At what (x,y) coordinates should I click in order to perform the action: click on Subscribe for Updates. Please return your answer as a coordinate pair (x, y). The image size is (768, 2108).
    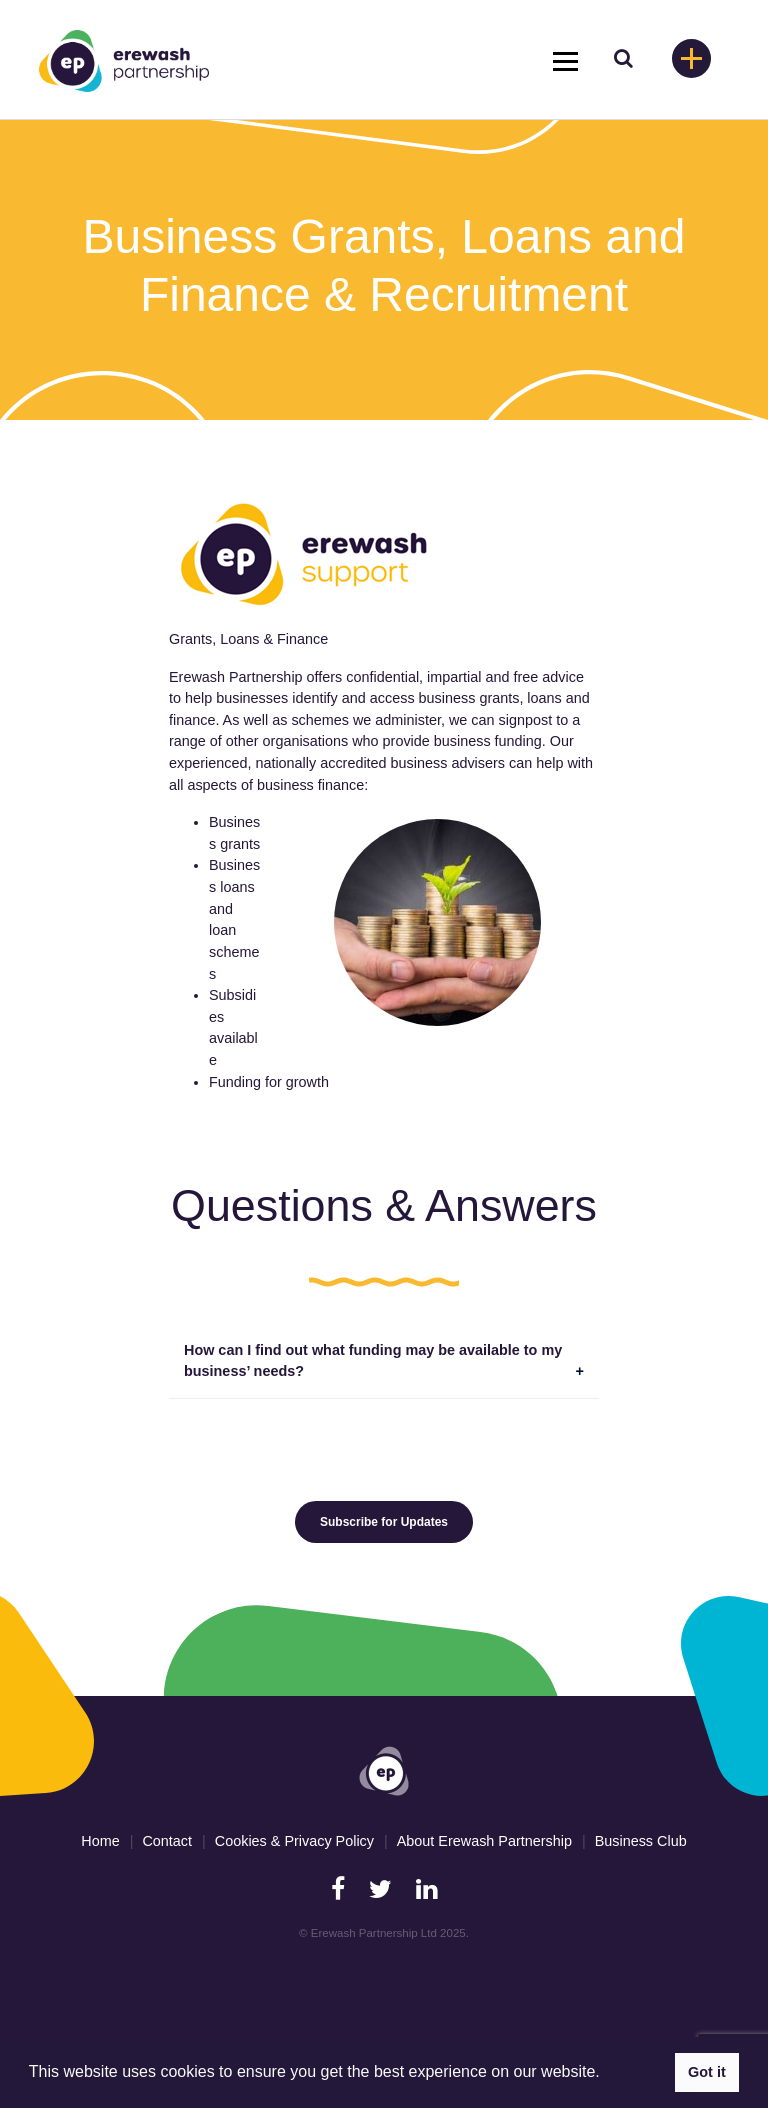
    Looking at the image, I should click on (384, 1522).